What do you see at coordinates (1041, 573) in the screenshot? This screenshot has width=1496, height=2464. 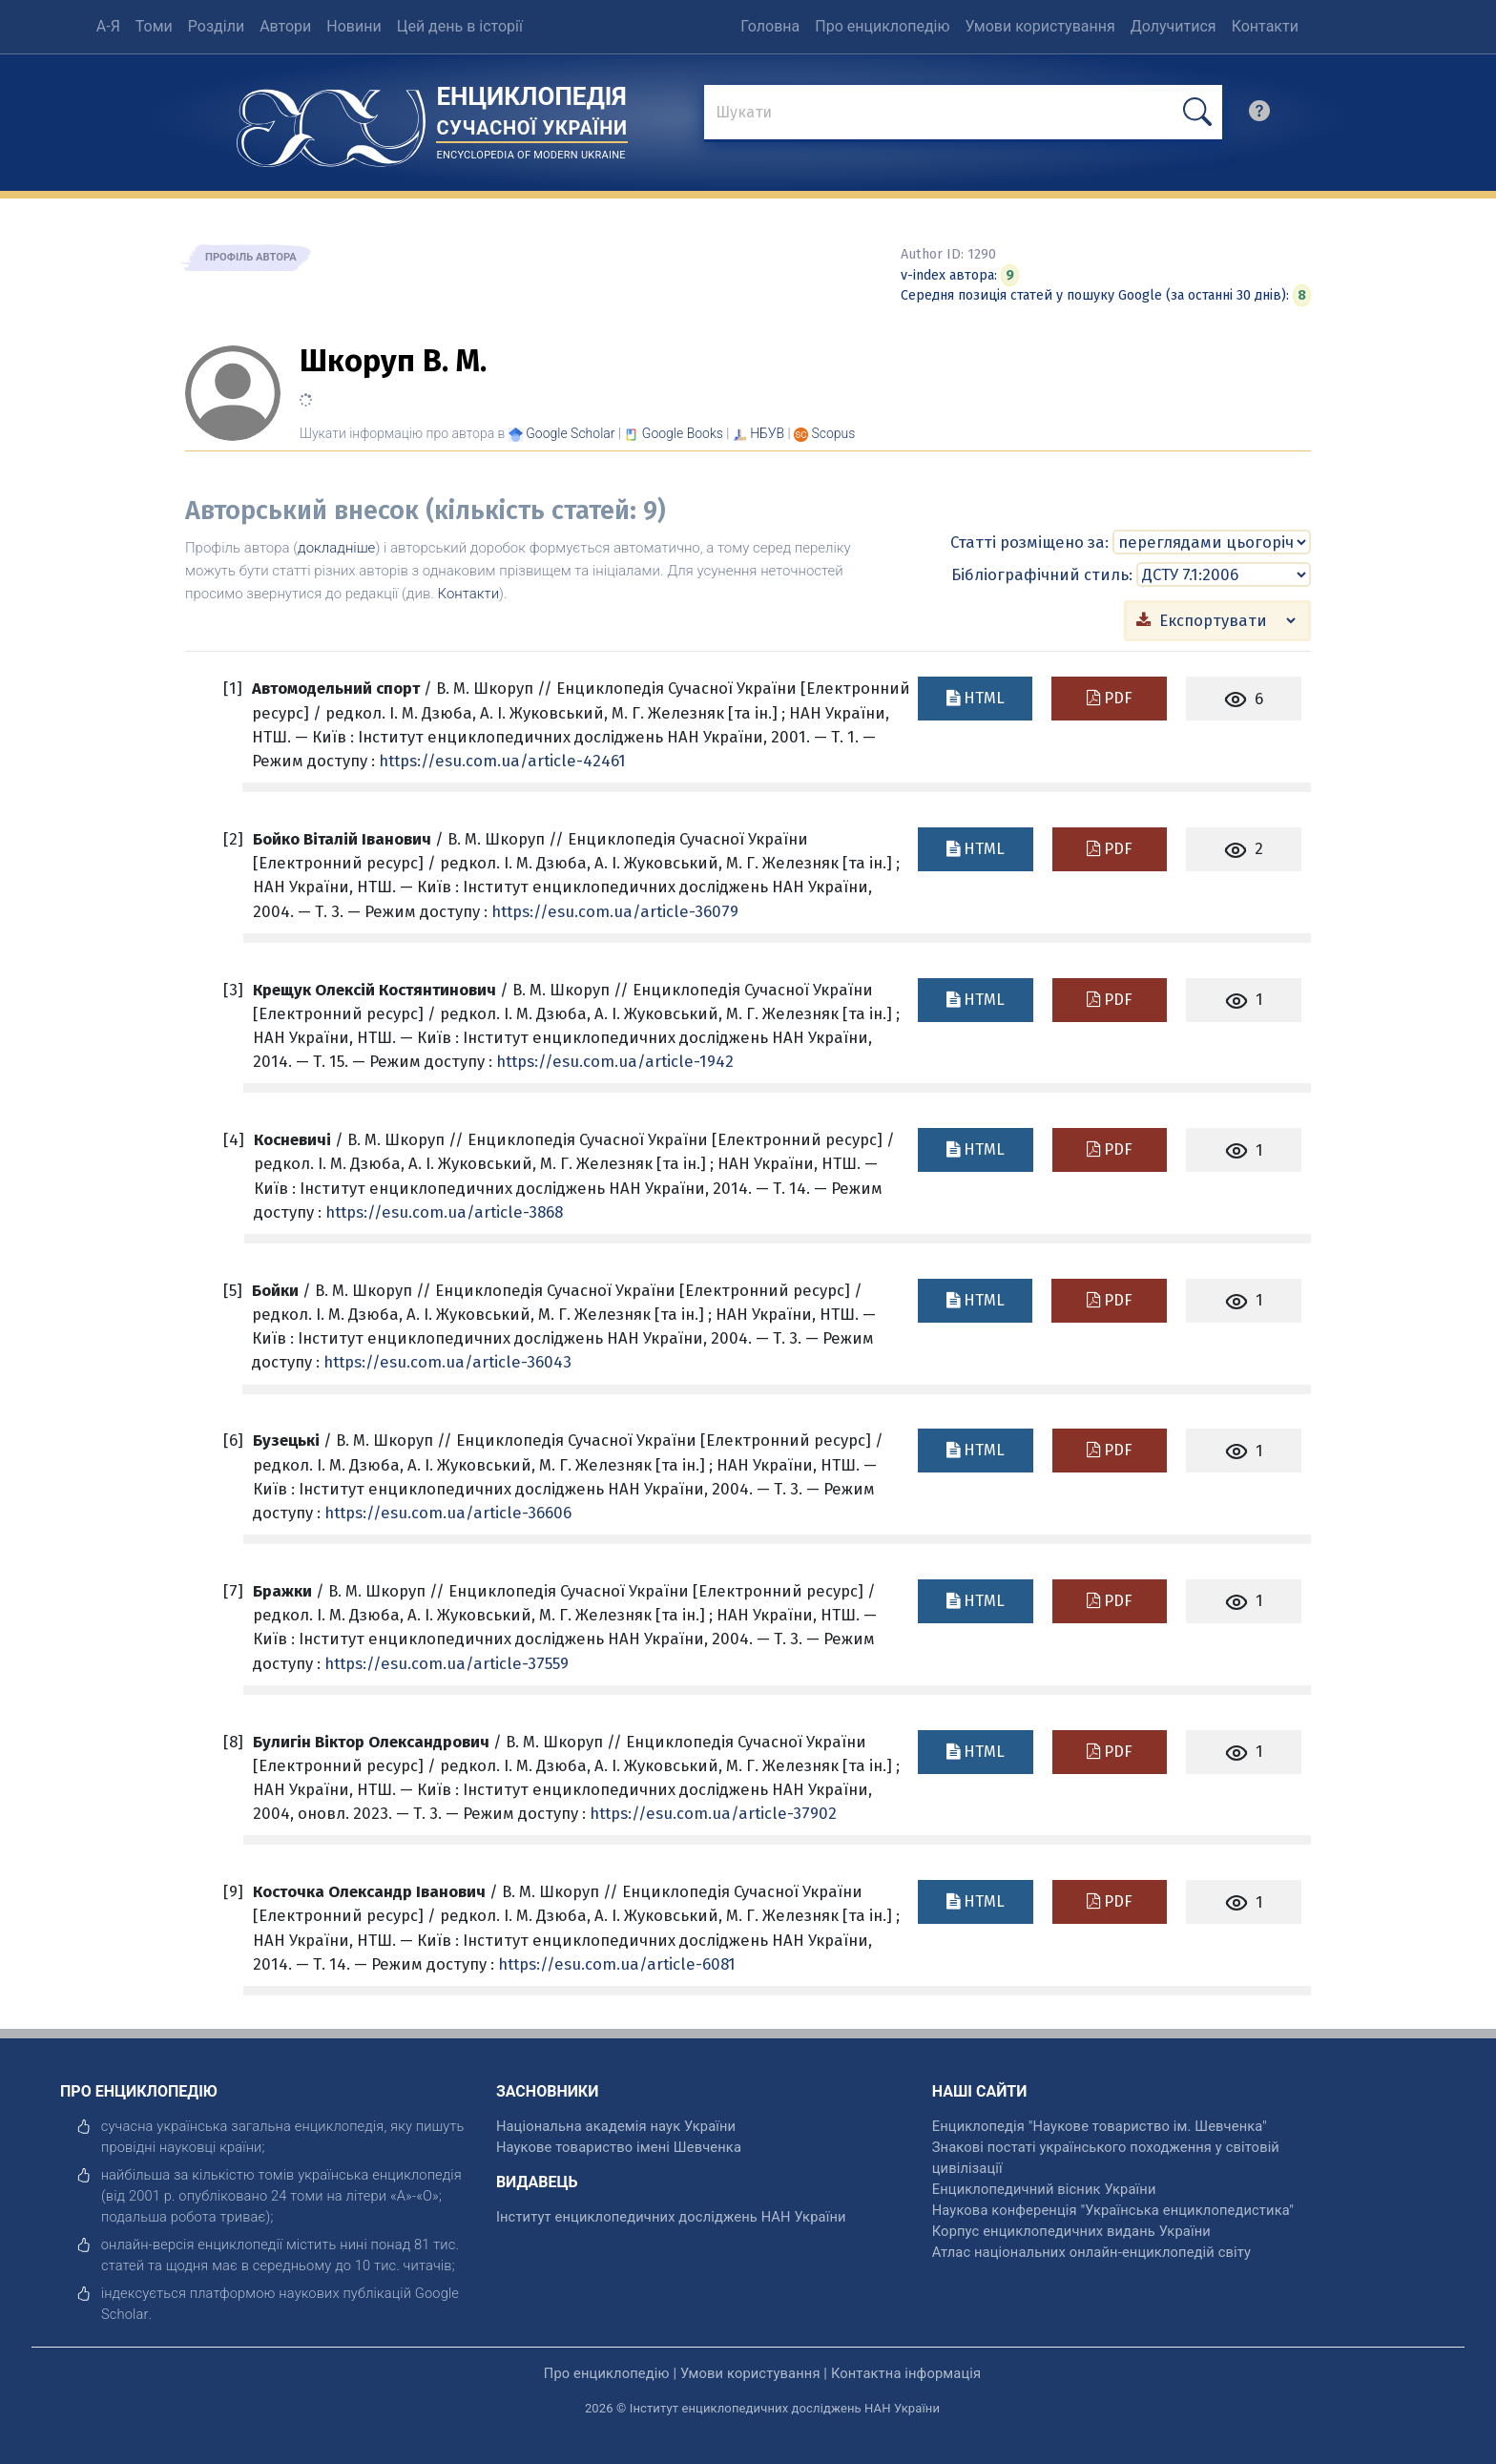 I see `Бібліографічний стиль:` at bounding box center [1041, 573].